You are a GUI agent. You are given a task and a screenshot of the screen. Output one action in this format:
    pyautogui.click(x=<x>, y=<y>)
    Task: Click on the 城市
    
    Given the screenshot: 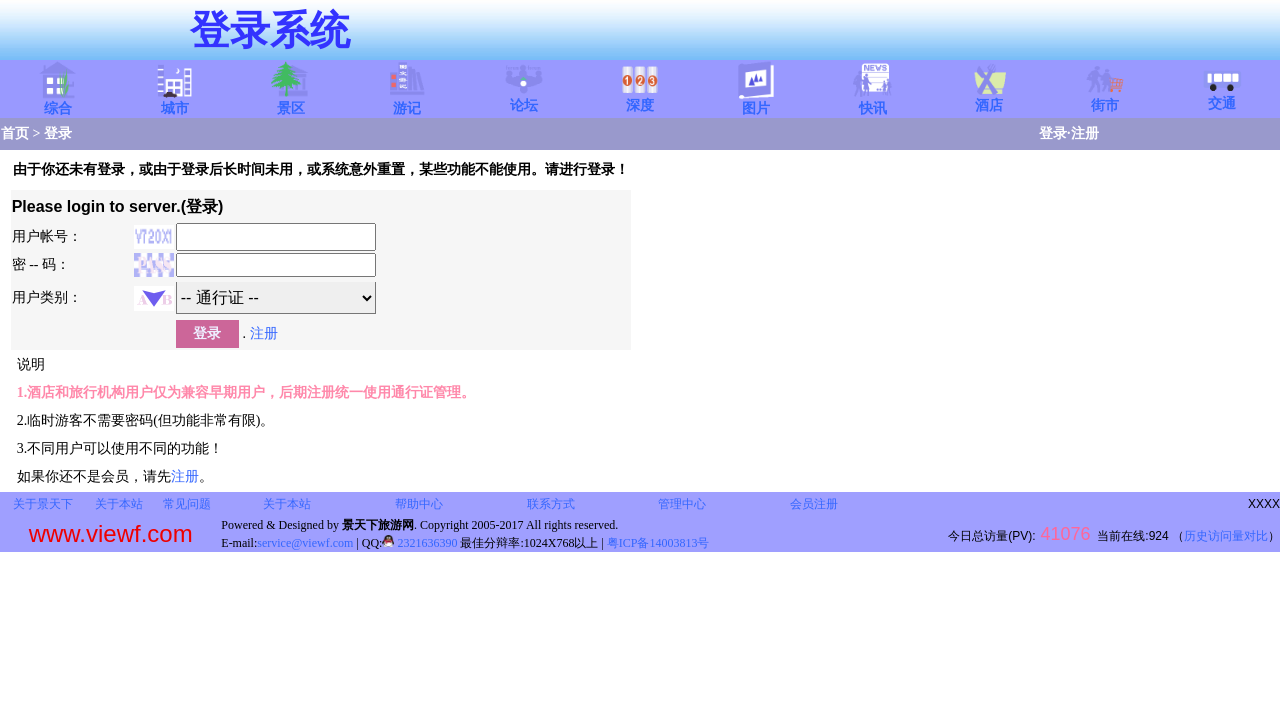 What is the action you would take?
    pyautogui.click(x=175, y=102)
    